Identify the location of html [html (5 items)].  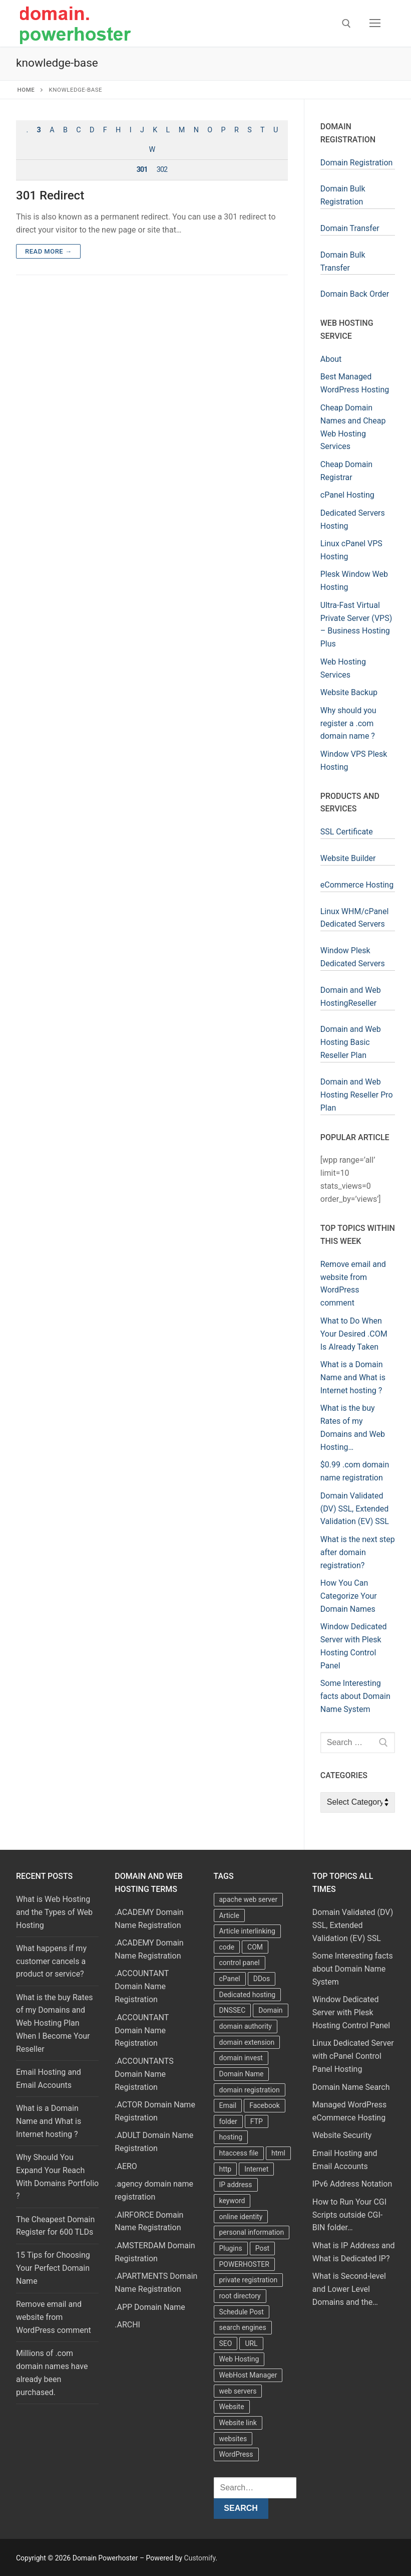
(278, 2153).